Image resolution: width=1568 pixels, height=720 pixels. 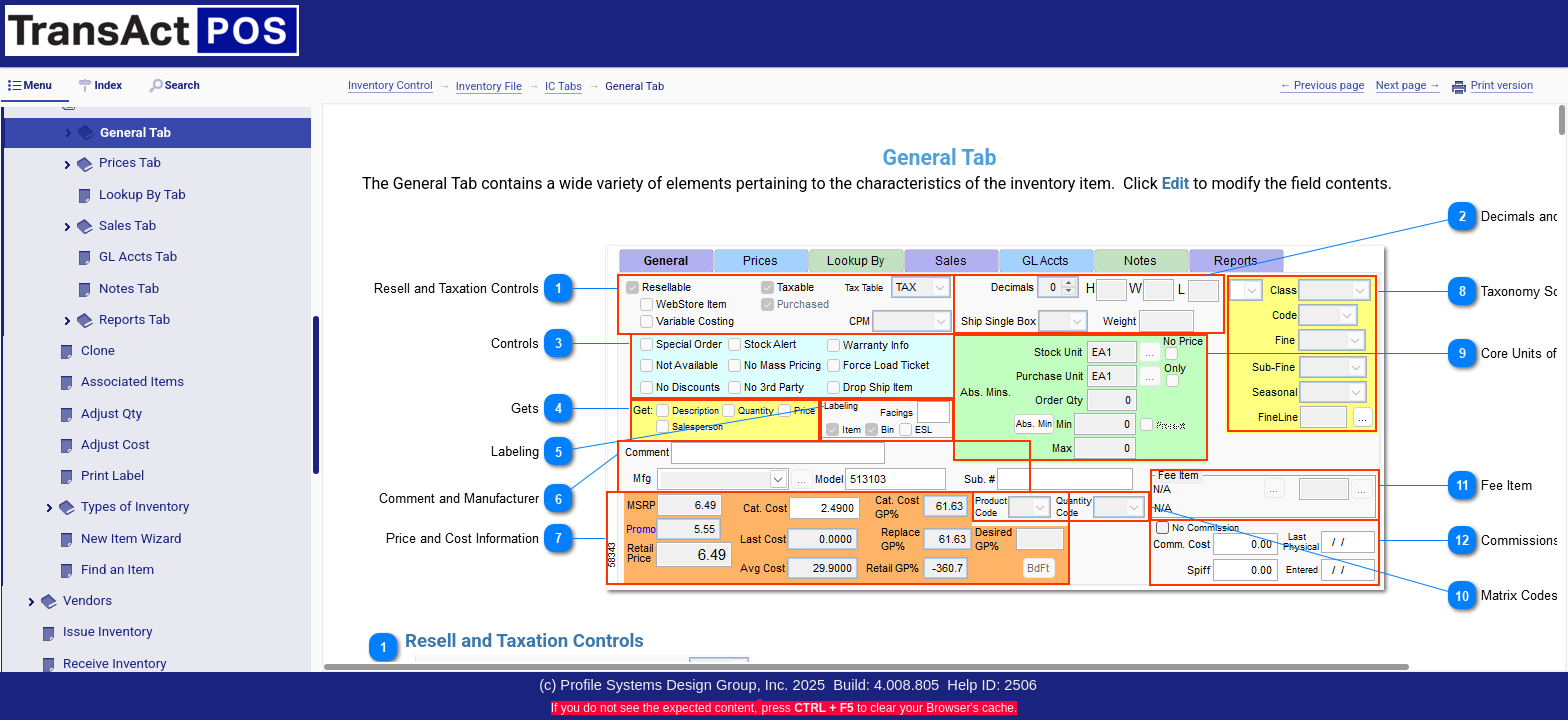 What do you see at coordinates (129, 288) in the screenshot?
I see `Notes Tab` at bounding box center [129, 288].